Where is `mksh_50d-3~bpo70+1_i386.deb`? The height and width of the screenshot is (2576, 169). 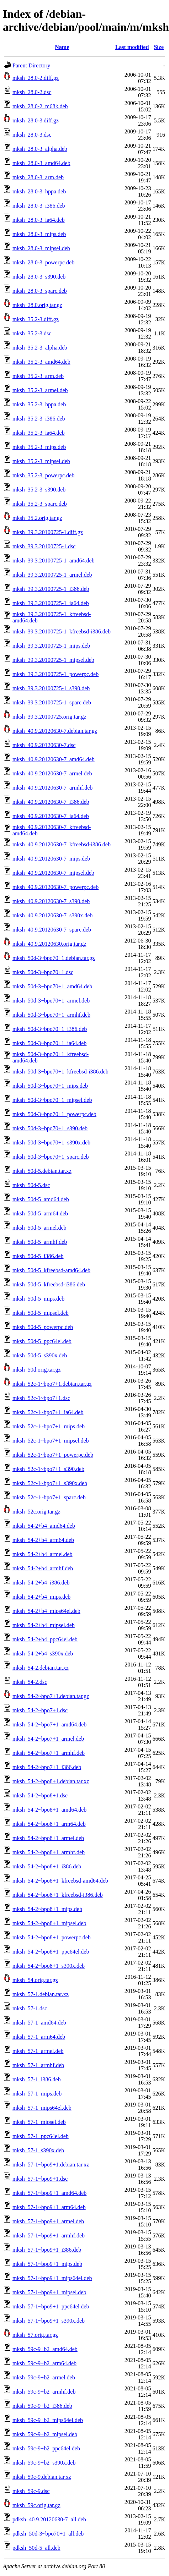 mksh_50d-3~bpo70+1_i386.deb is located at coordinates (49, 1029).